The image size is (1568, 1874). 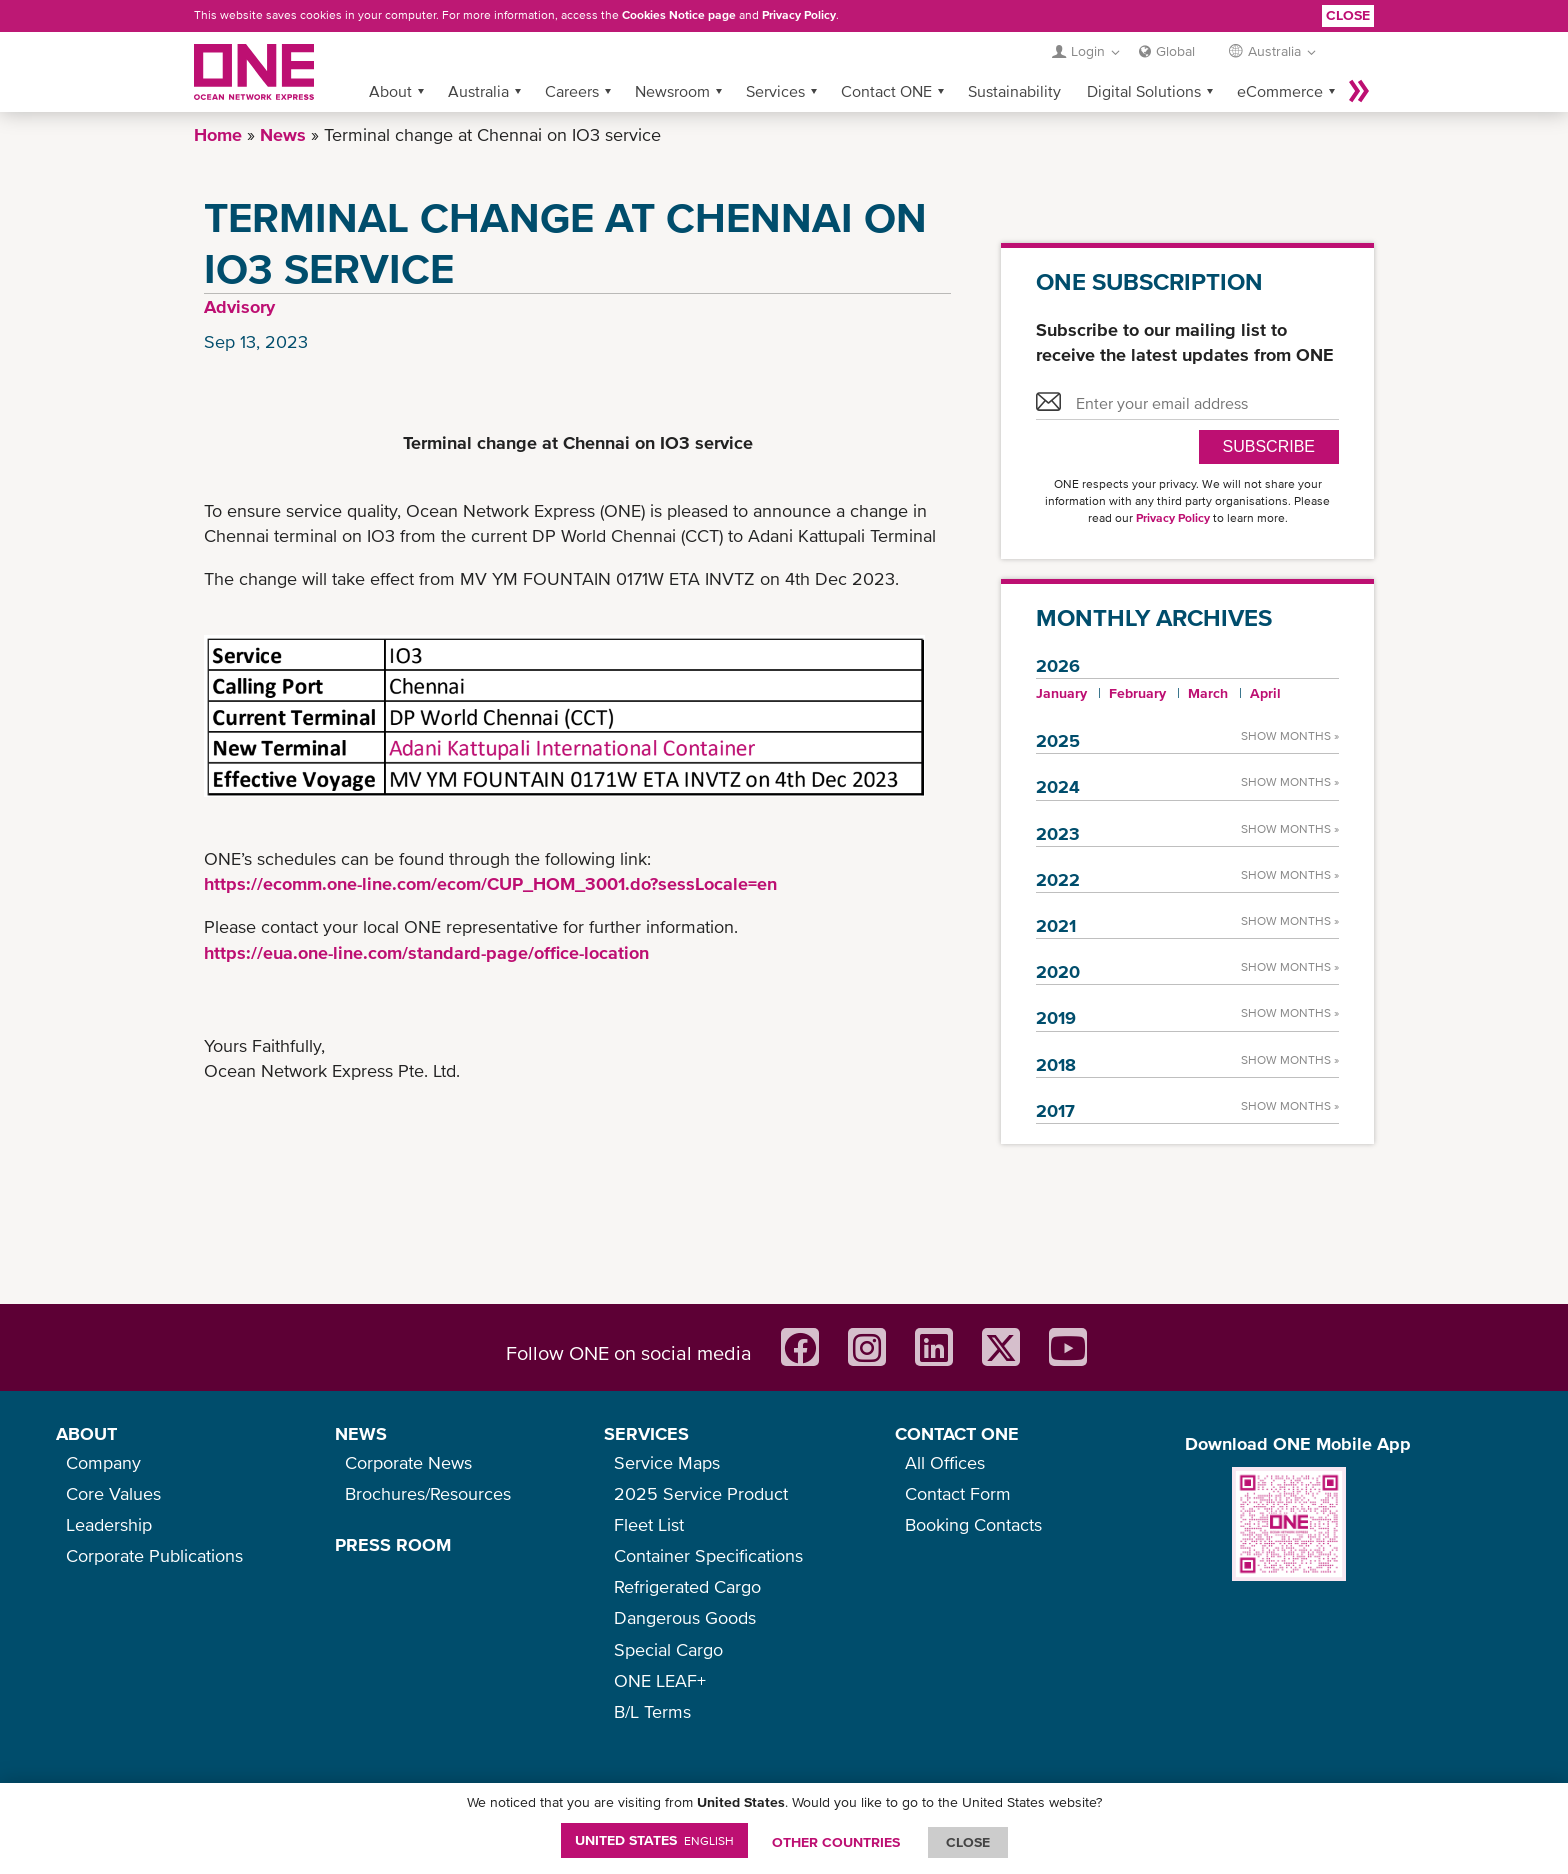 What do you see at coordinates (685, 1617) in the screenshot?
I see `Dangerous Goods` at bounding box center [685, 1617].